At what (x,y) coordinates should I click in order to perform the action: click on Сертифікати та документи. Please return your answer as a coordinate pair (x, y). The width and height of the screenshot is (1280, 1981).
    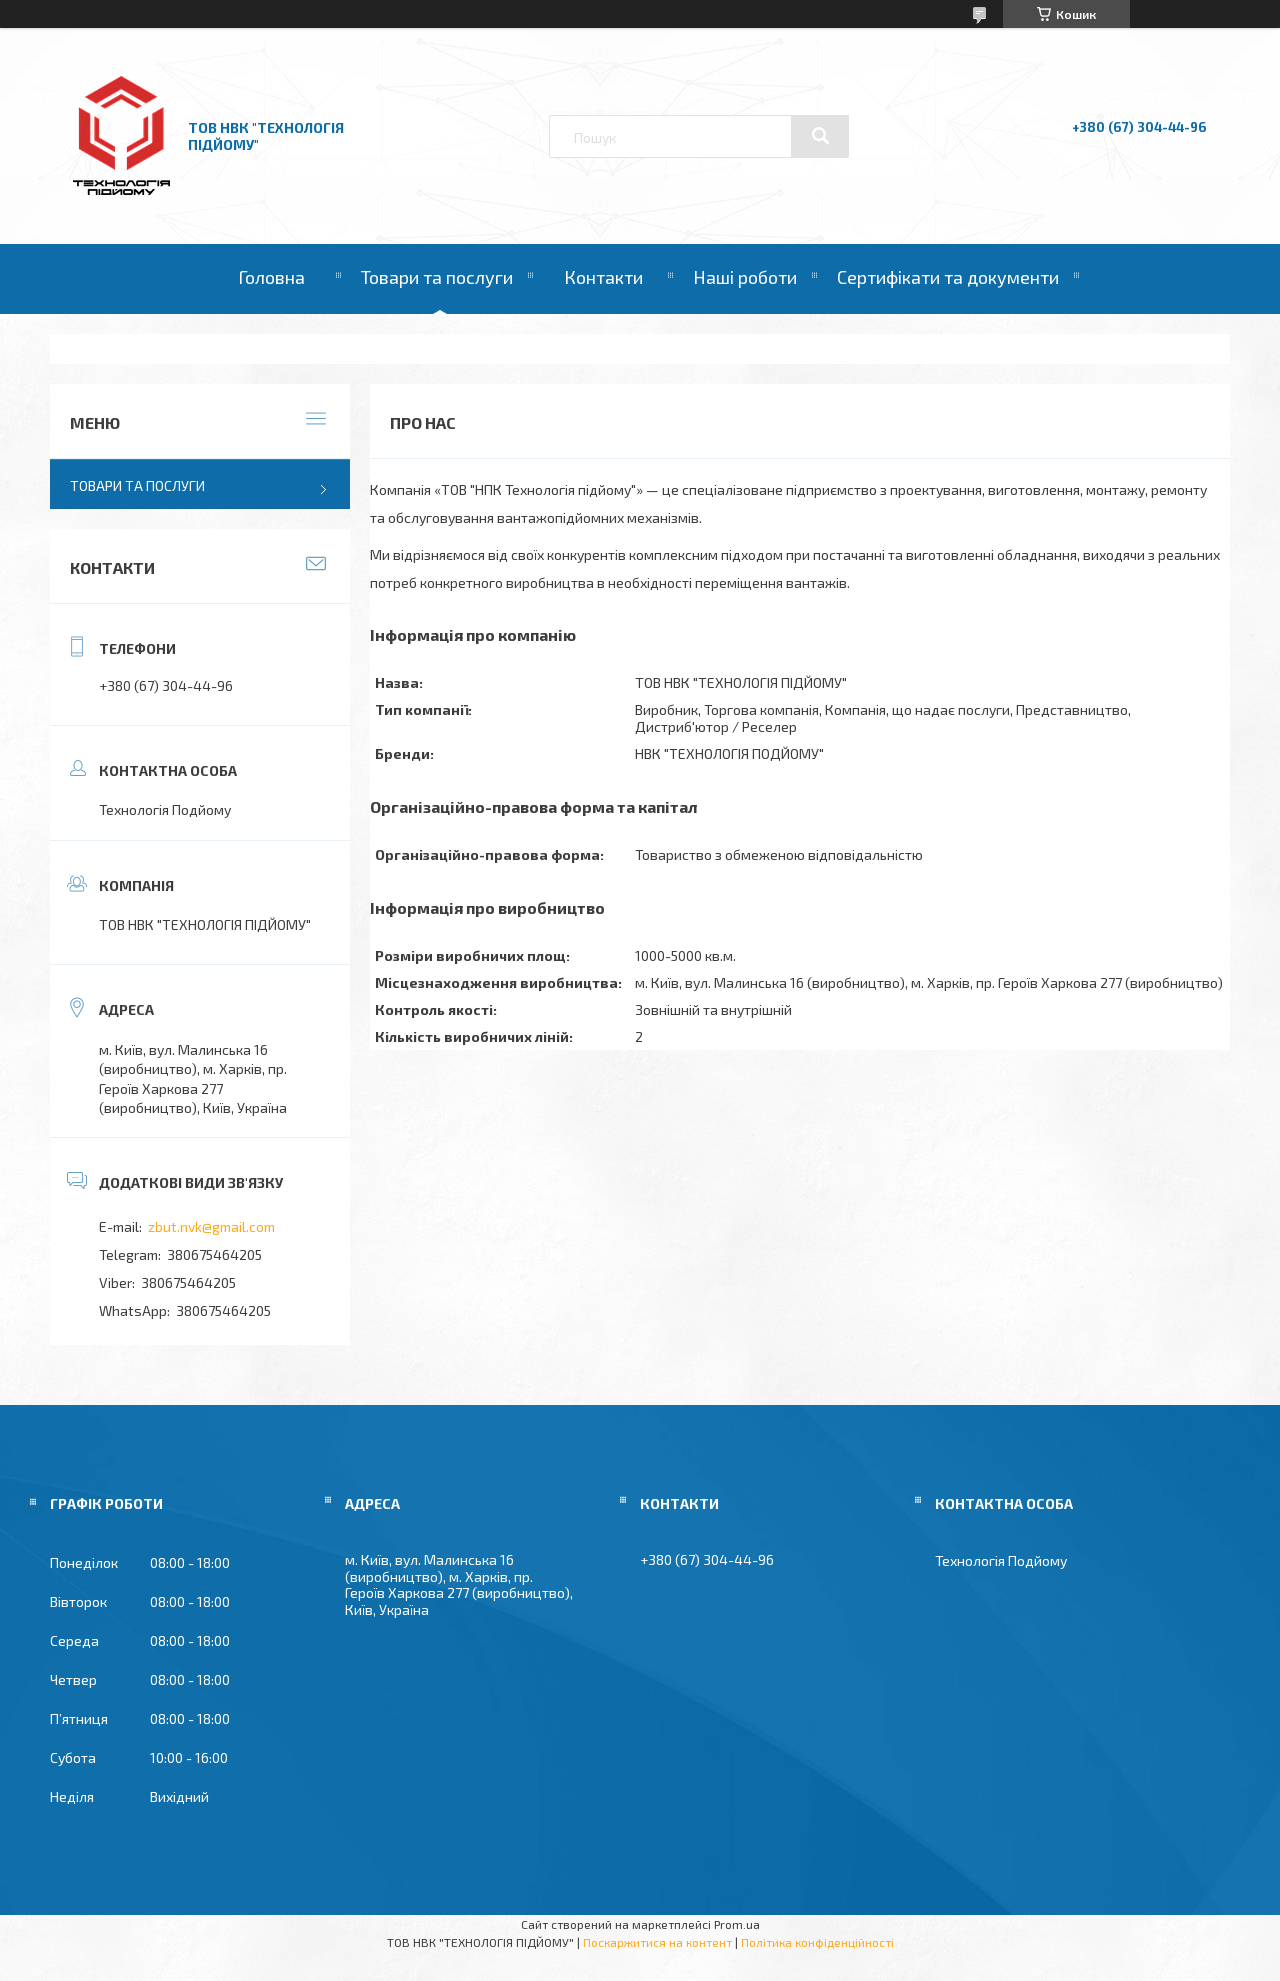
    Looking at the image, I should click on (948, 277).